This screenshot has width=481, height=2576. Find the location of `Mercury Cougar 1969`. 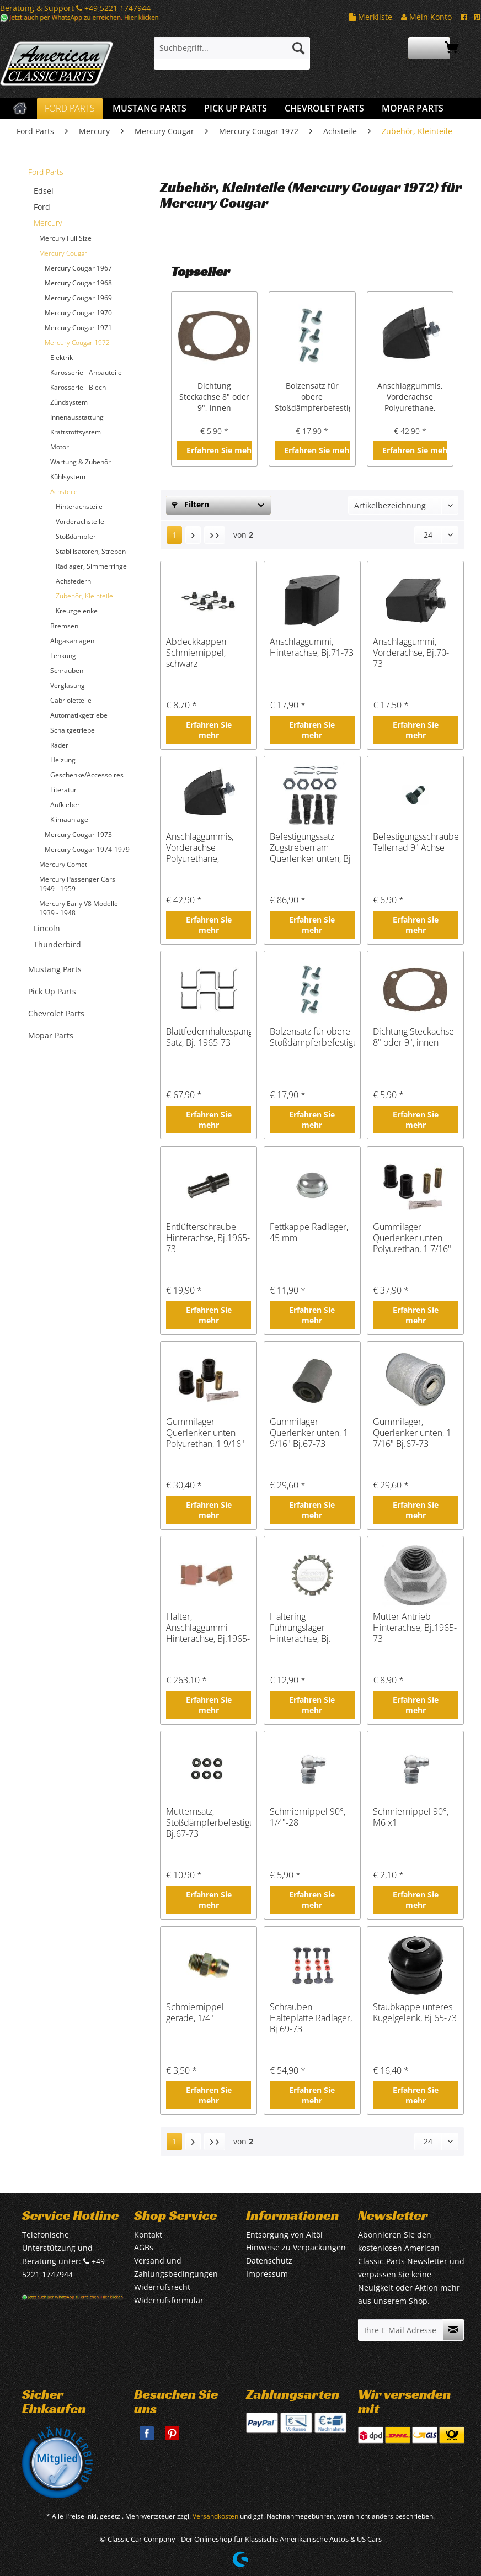

Mercury Cougar 1969 is located at coordinates (78, 298).